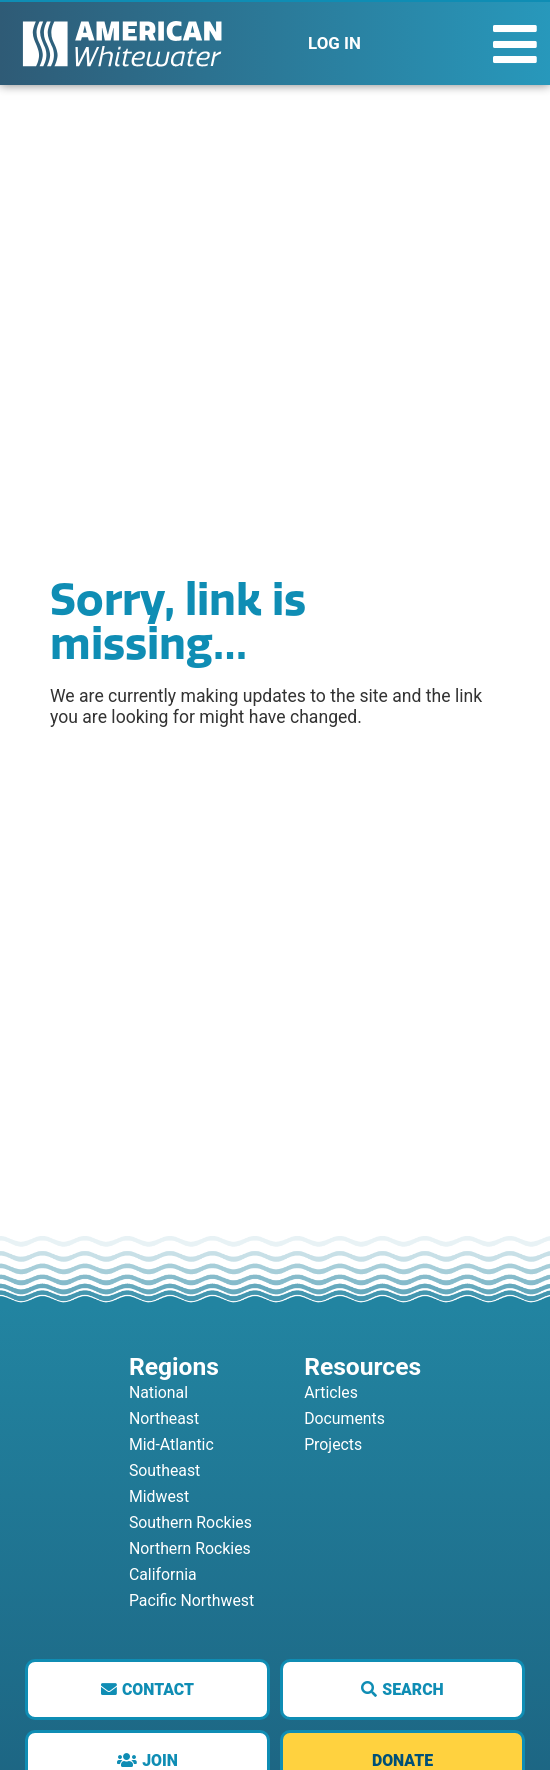 This screenshot has height=1770, width=550. Describe the element at coordinates (191, 1600) in the screenshot. I see `Pacific Northwest` at that location.